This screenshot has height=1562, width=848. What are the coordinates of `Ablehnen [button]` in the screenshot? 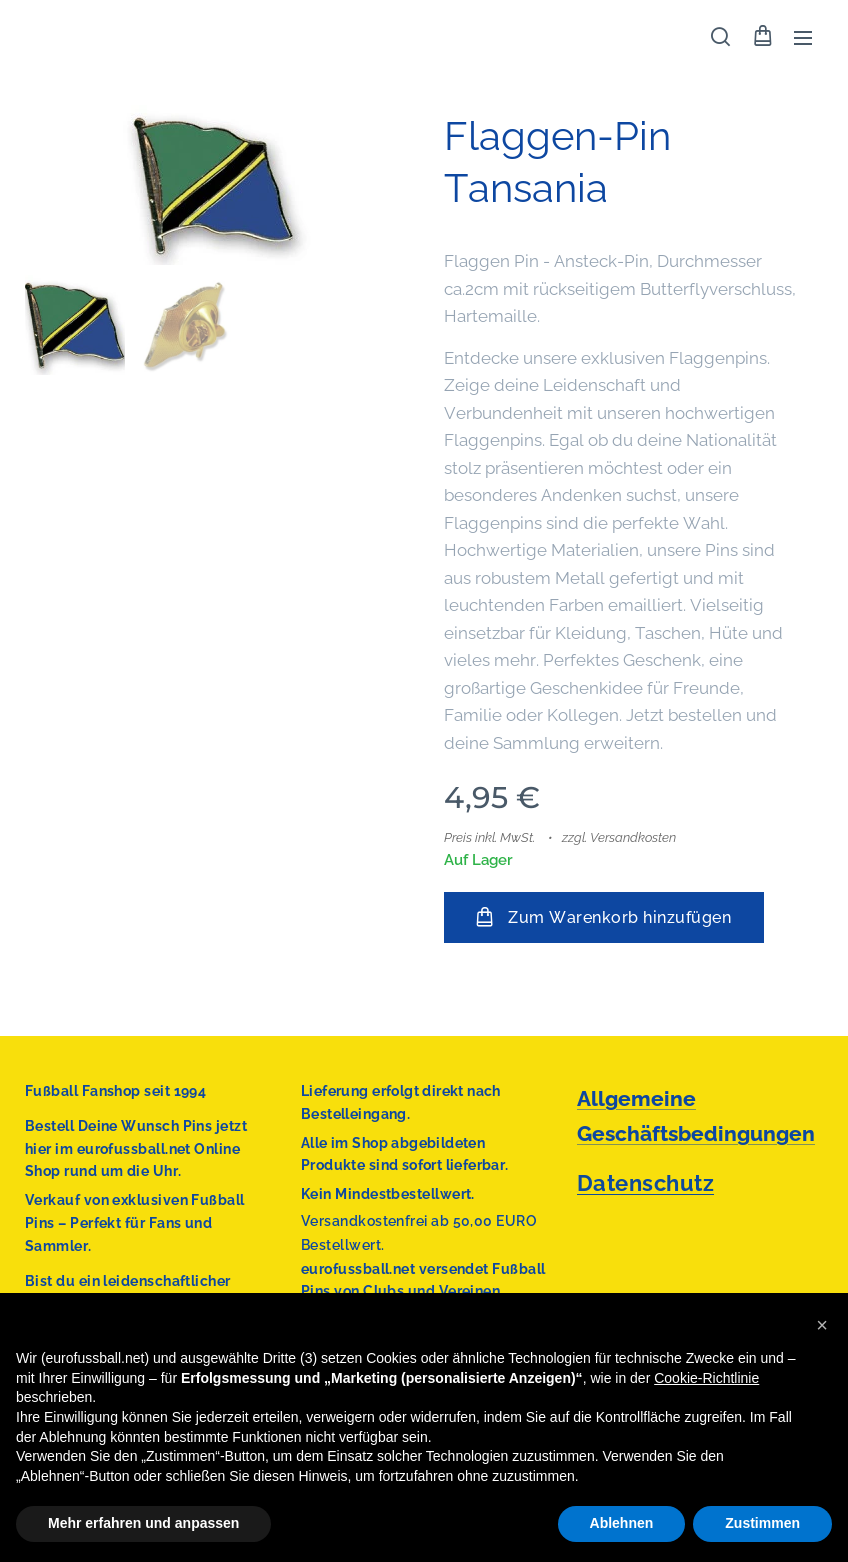 It's located at (622, 1523).